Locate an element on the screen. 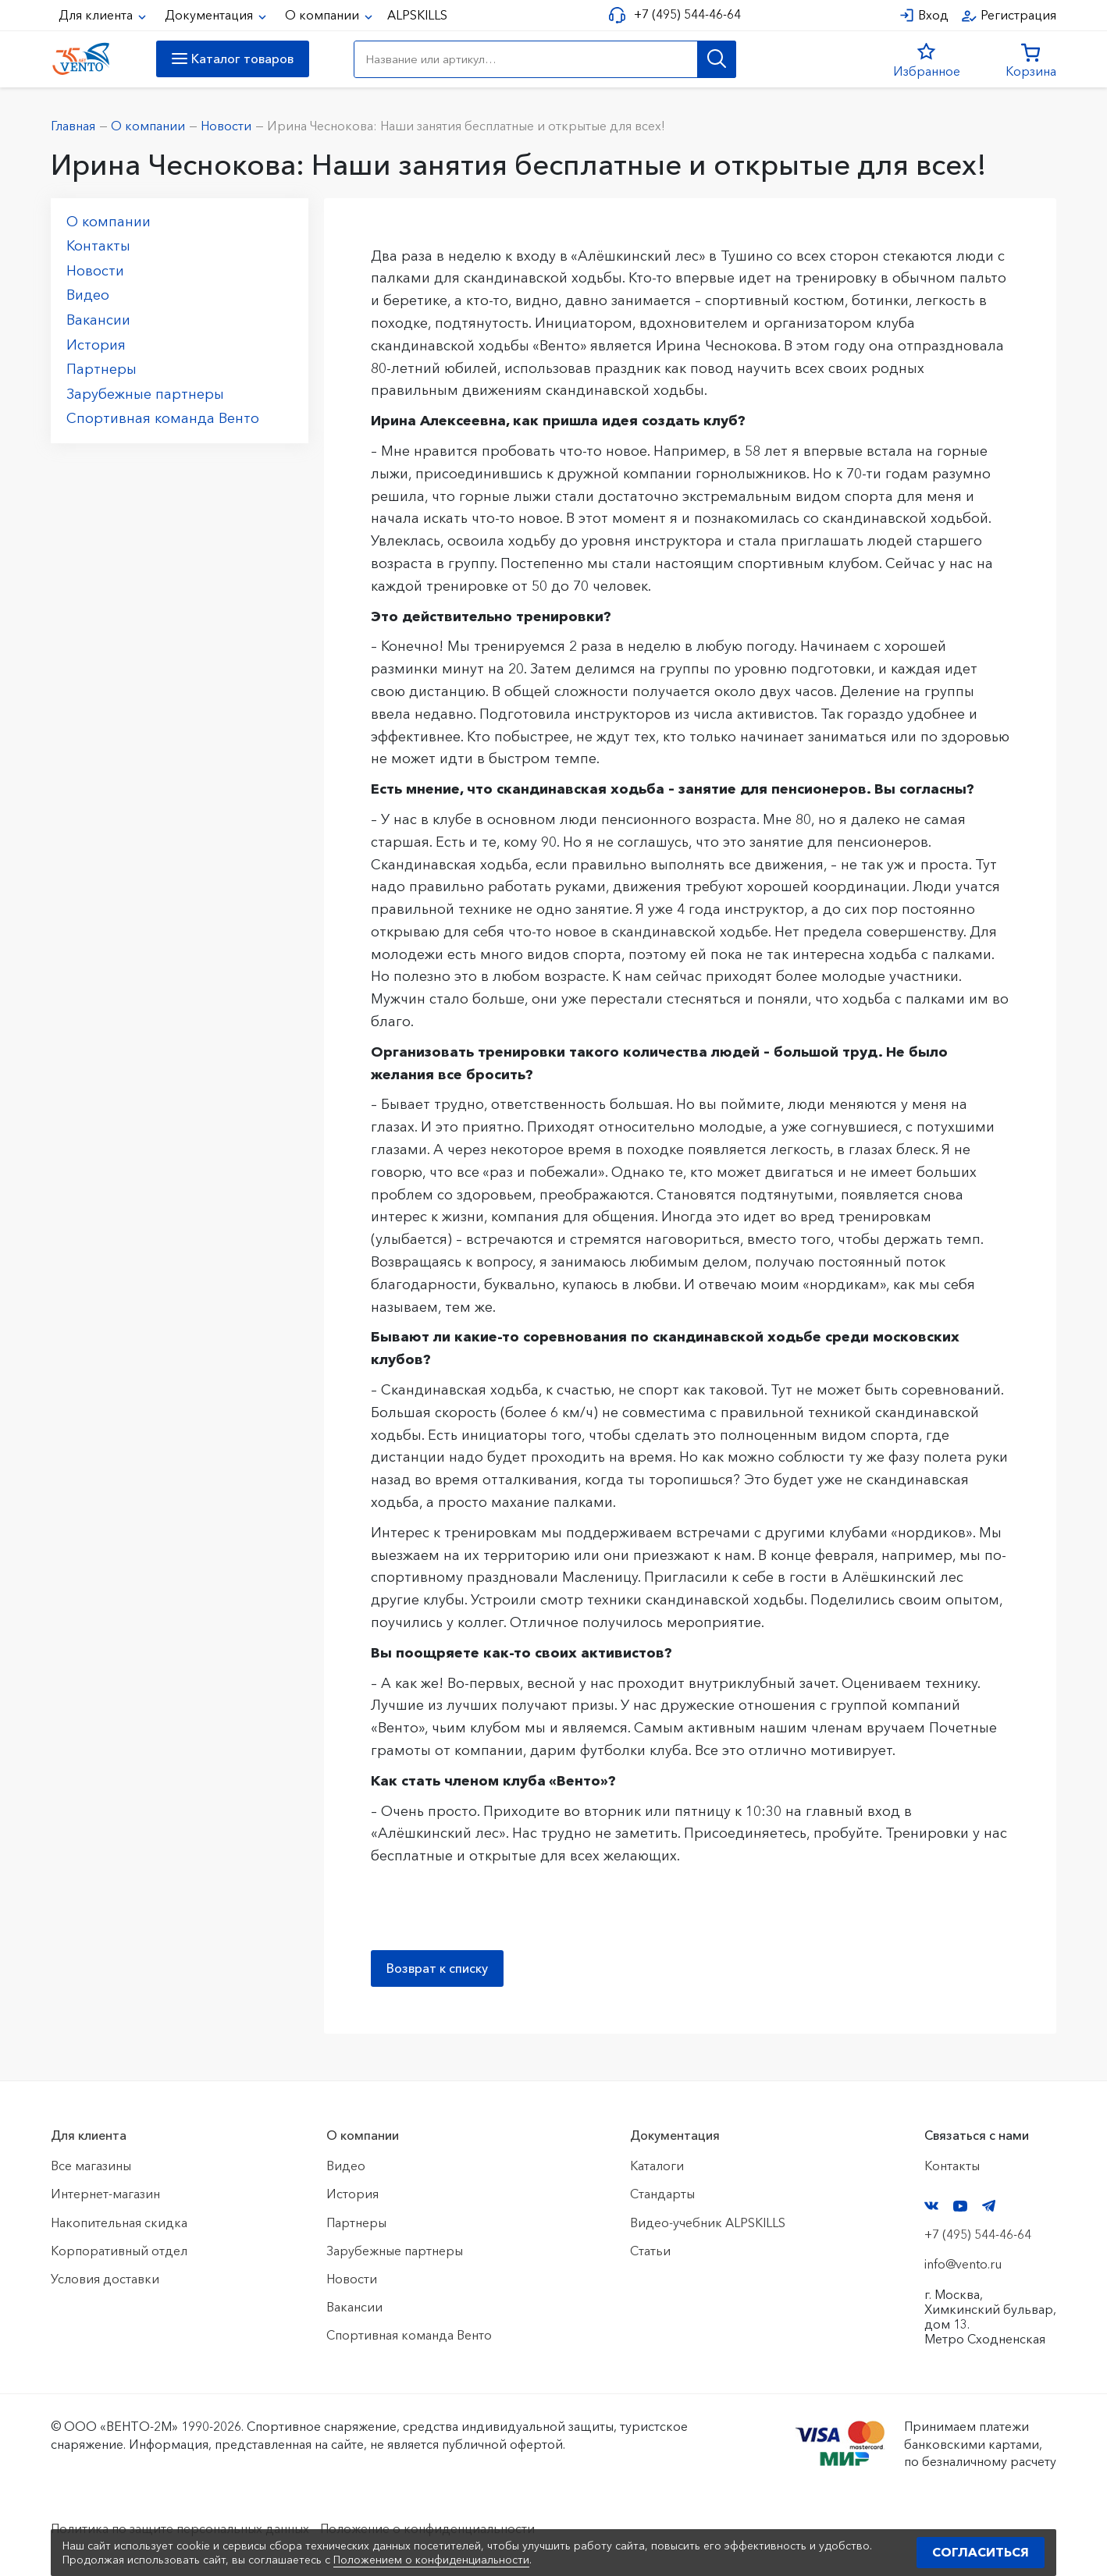 This screenshot has height=2576, width=1107. Партнеры is located at coordinates (101, 369).